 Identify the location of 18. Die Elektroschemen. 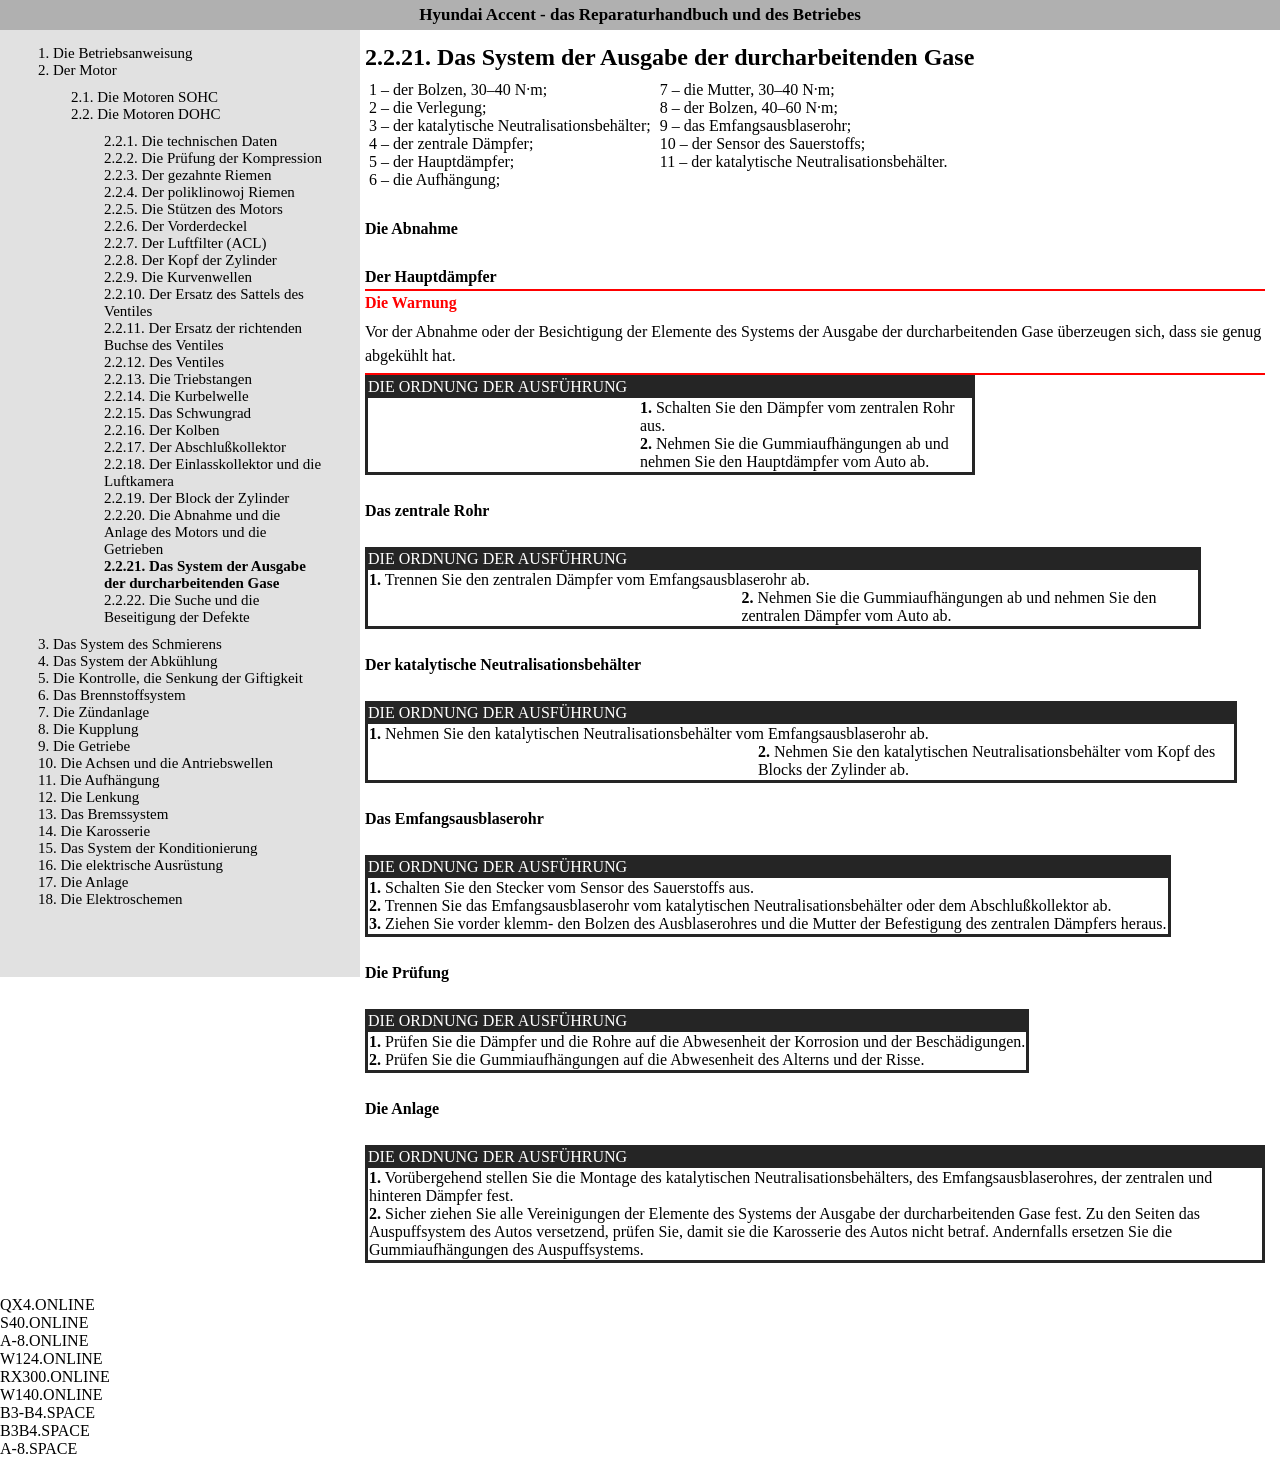
(110, 899).